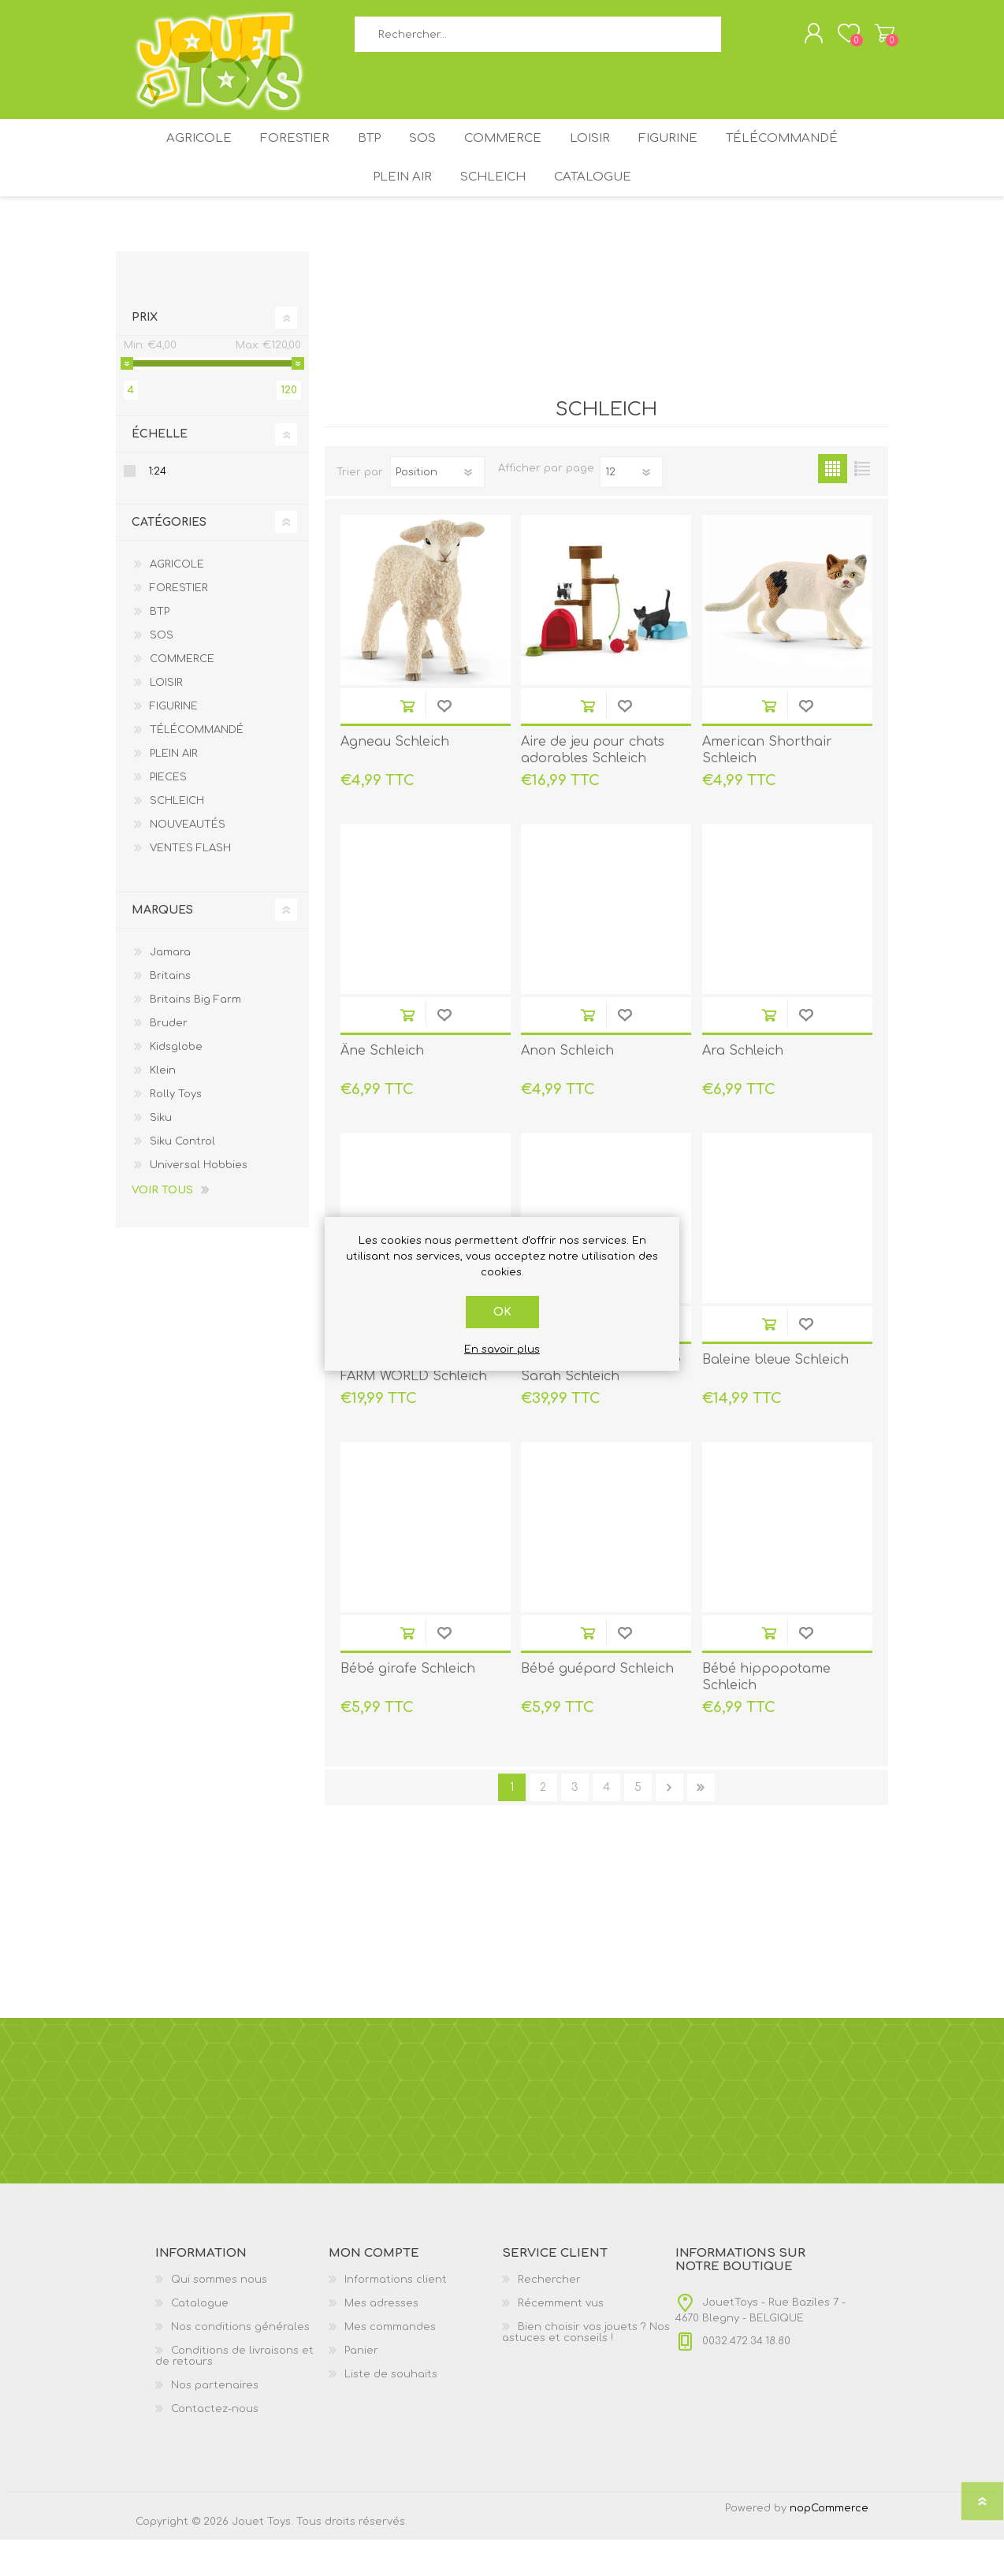  What do you see at coordinates (195, 1035) in the screenshot?
I see `Britains Big Farm` at bounding box center [195, 1035].